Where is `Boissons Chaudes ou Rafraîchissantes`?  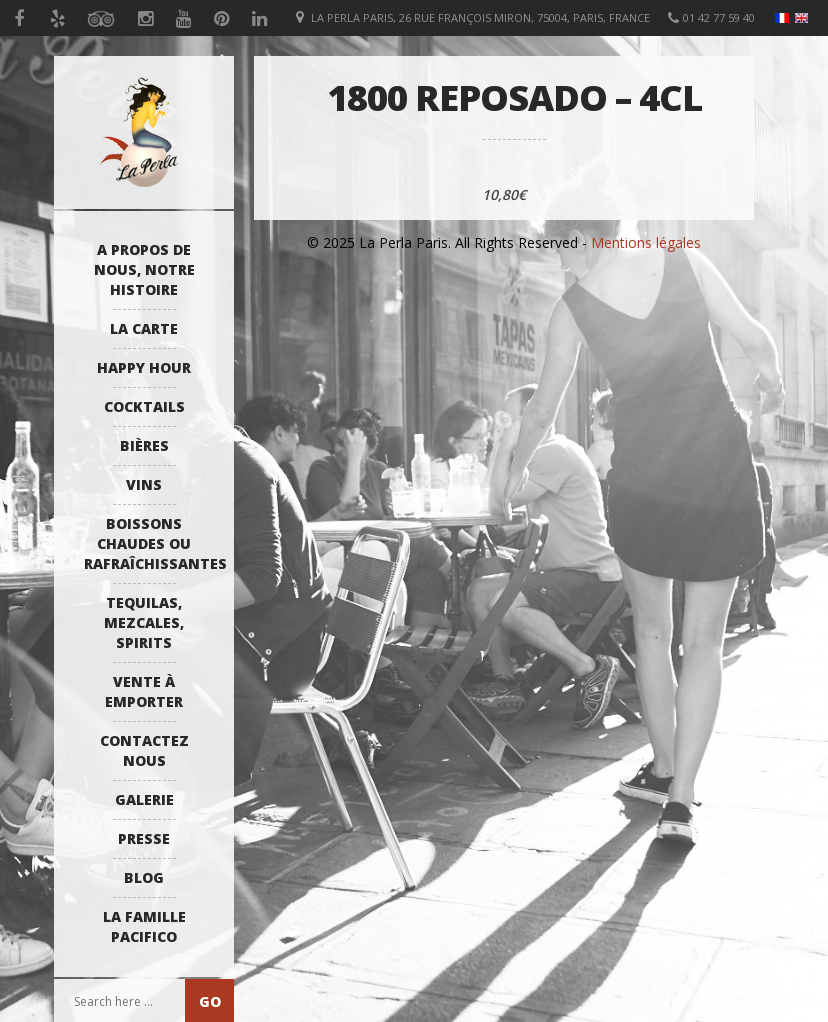 Boissons Chaudes ou Rafraîchissantes is located at coordinates (149, 543).